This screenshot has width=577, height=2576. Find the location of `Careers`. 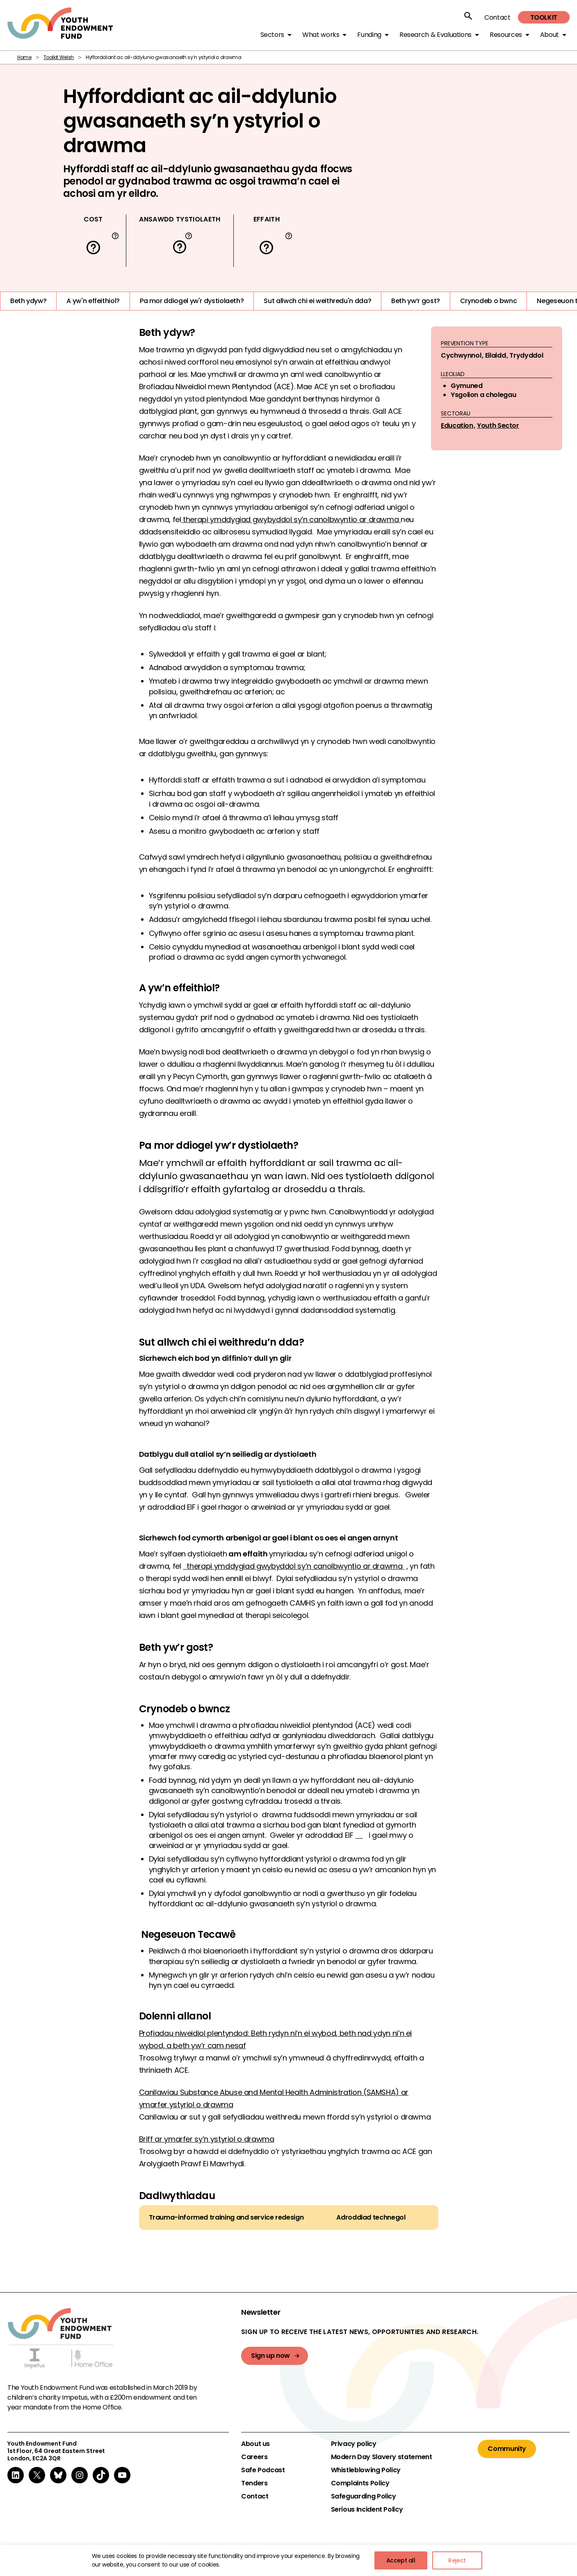

Careers is located at coordinates (254, 2457).